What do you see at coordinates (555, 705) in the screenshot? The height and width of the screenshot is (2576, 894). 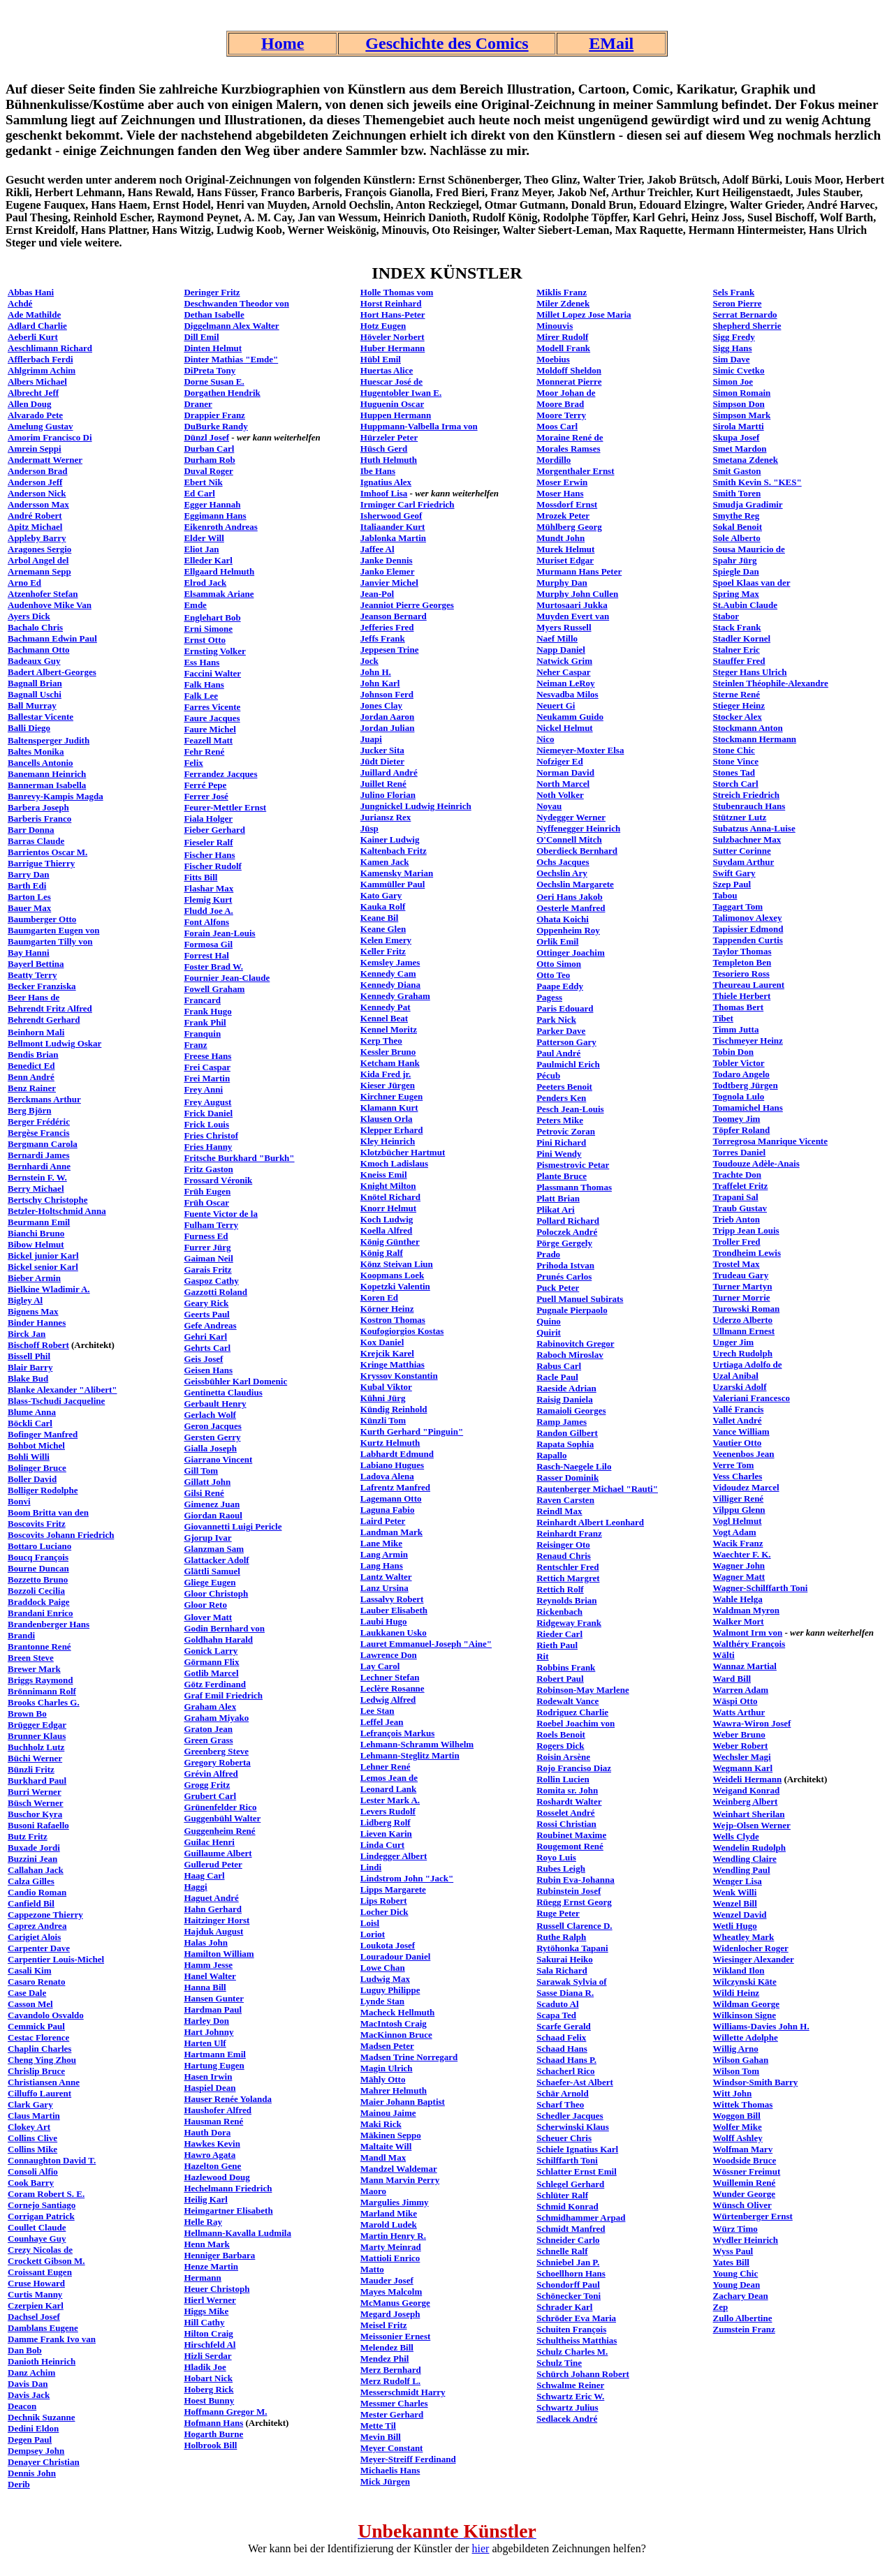 I see `Neuert Gi` at bounding box center [555, 705].